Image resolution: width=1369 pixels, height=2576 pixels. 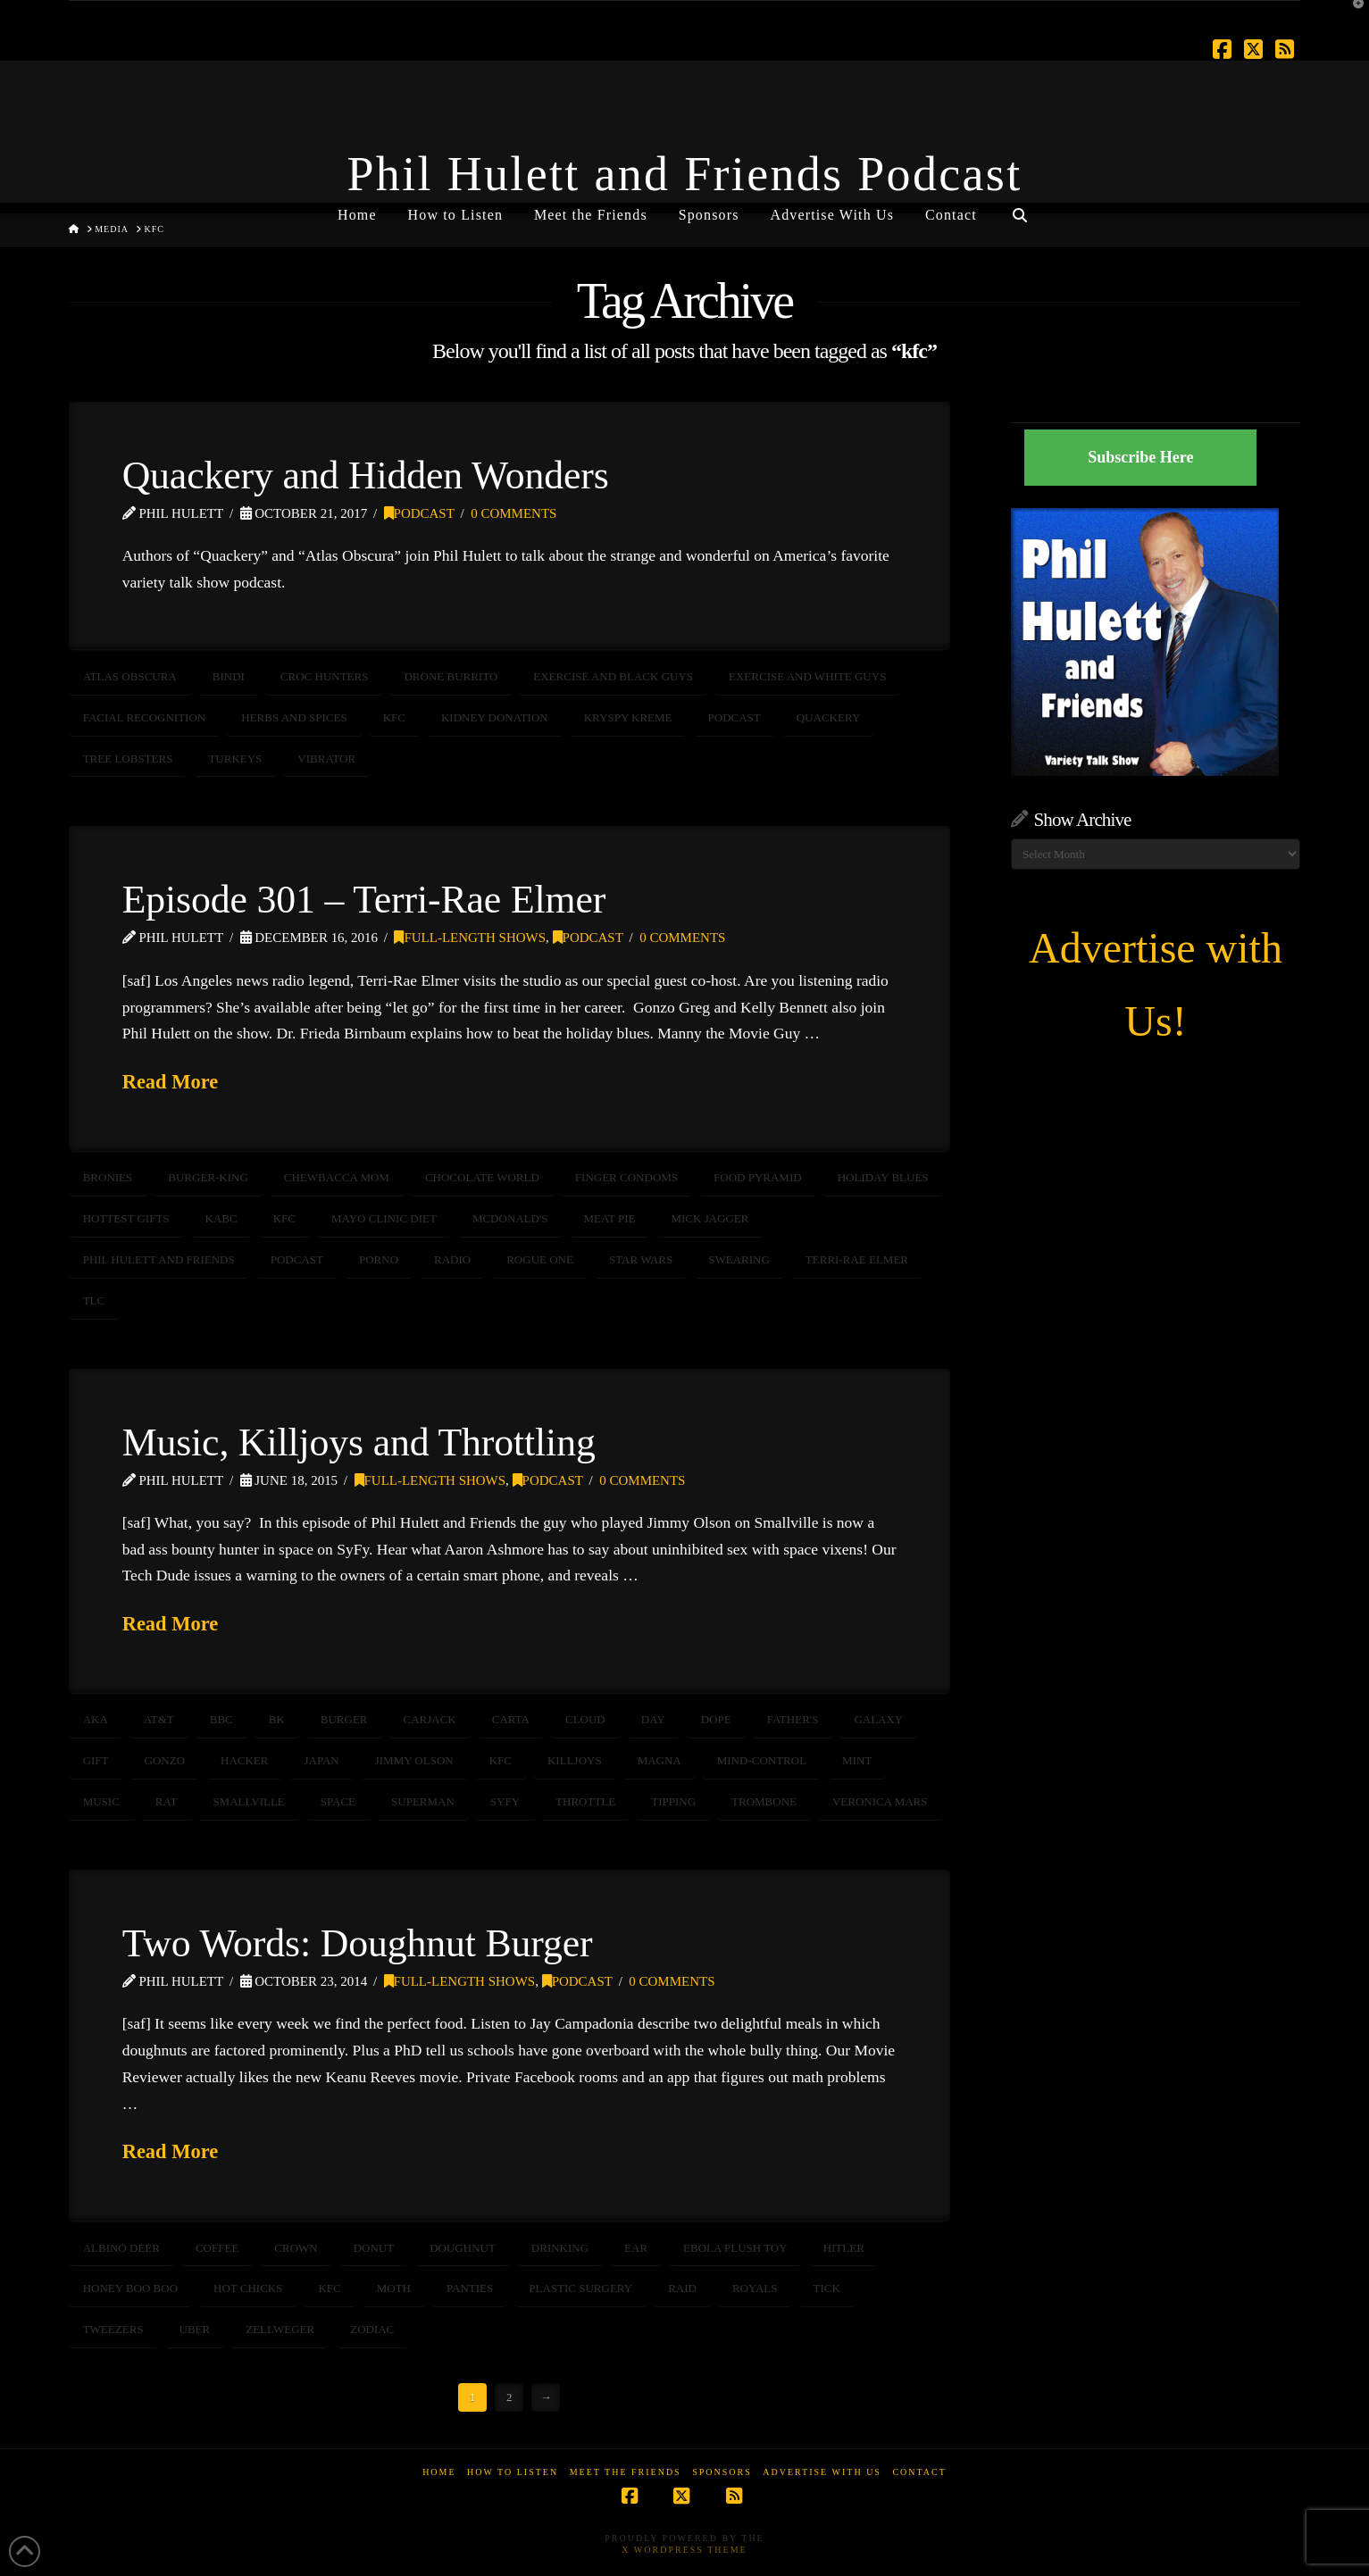 What do you see at coordinates (659, 1760) in the screenshot?
I see `magna` at bounding box center [659, 1760].